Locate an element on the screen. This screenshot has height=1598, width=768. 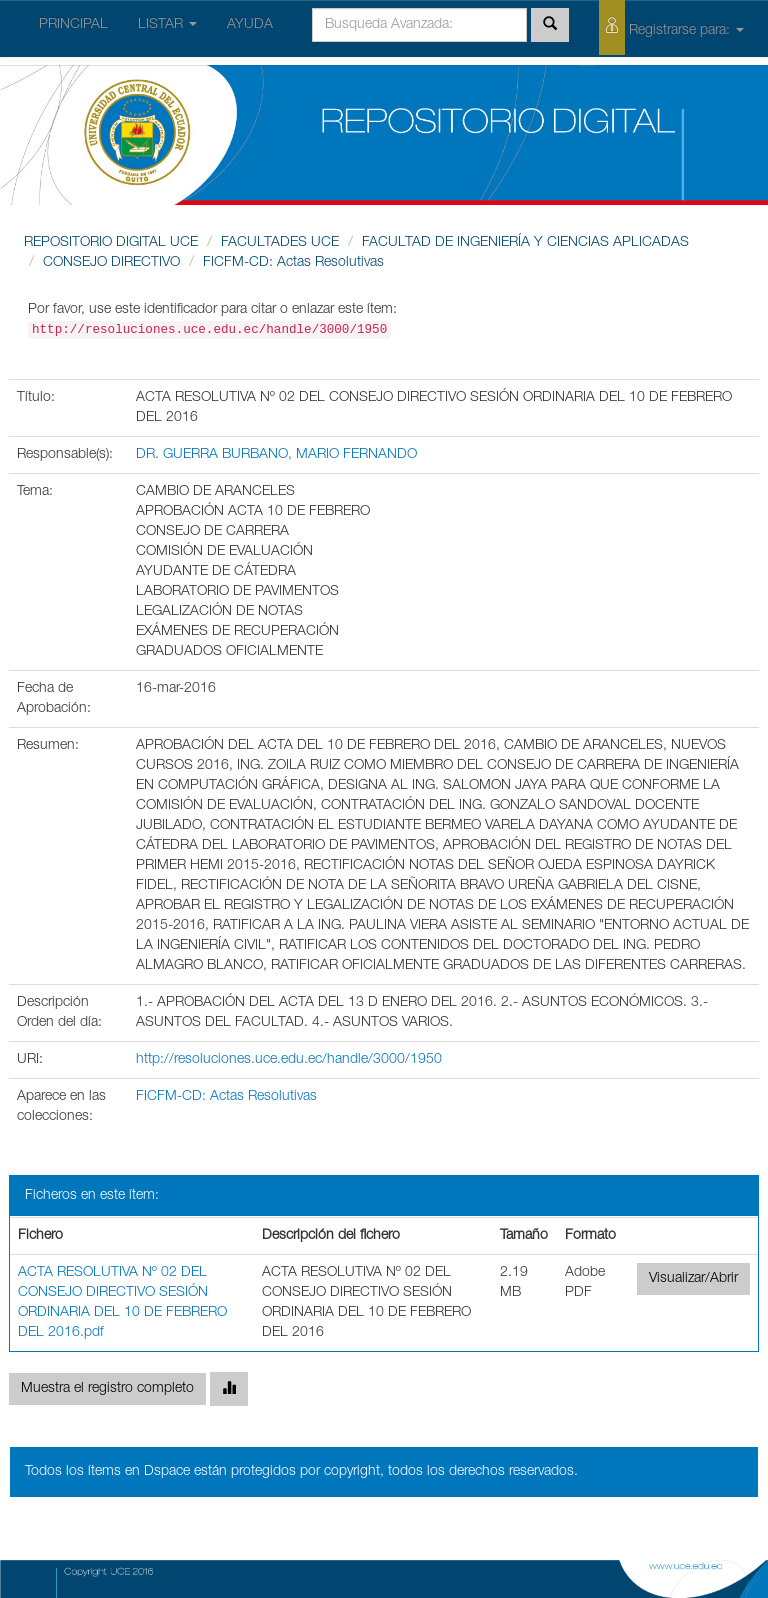
Visualizar/Abrir is located at coordinates (693, 1279).